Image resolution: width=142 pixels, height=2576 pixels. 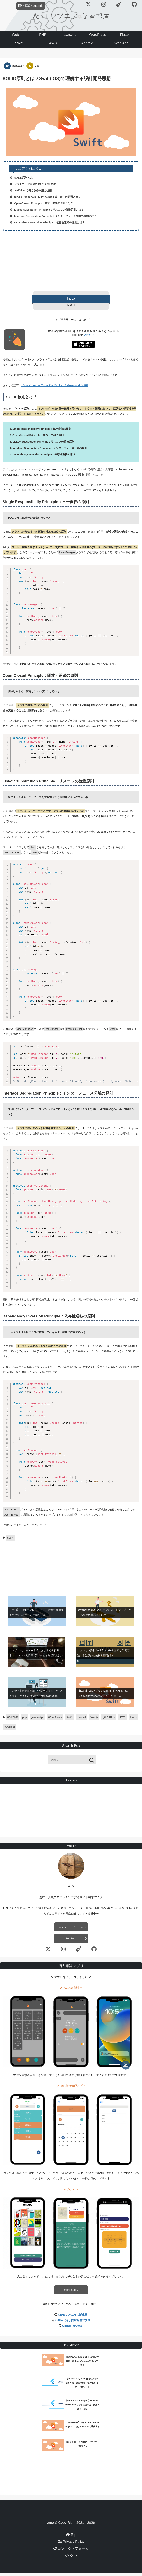 What do you see at coordinates (71, 16) in the screenshot?
I see `Webエンジニア学習部屋` at bounding box center [71, 16].